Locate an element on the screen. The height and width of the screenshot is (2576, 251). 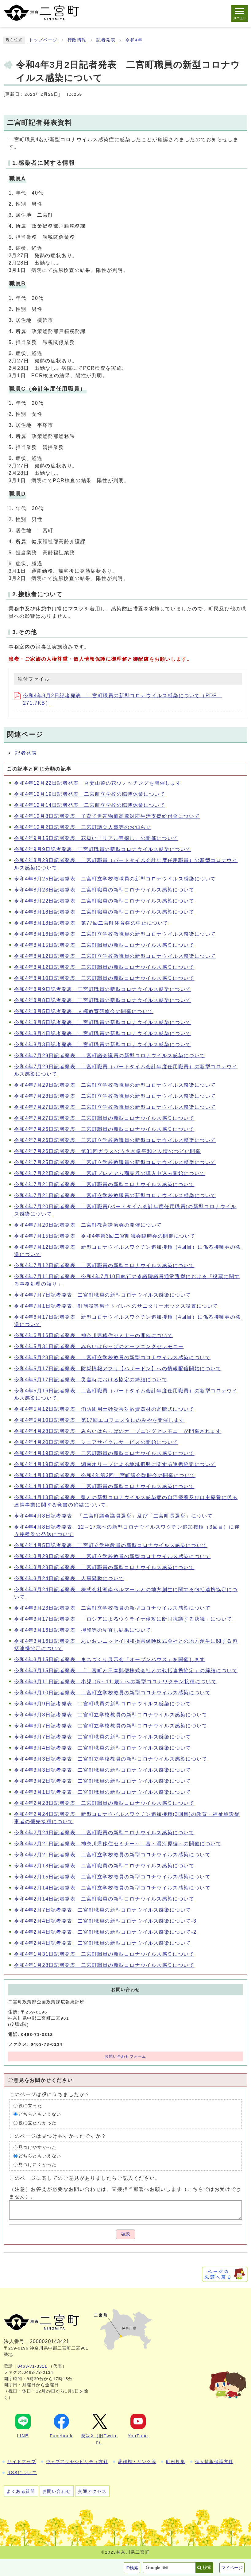
交通アクセス is located at coordinates (92, 2491).